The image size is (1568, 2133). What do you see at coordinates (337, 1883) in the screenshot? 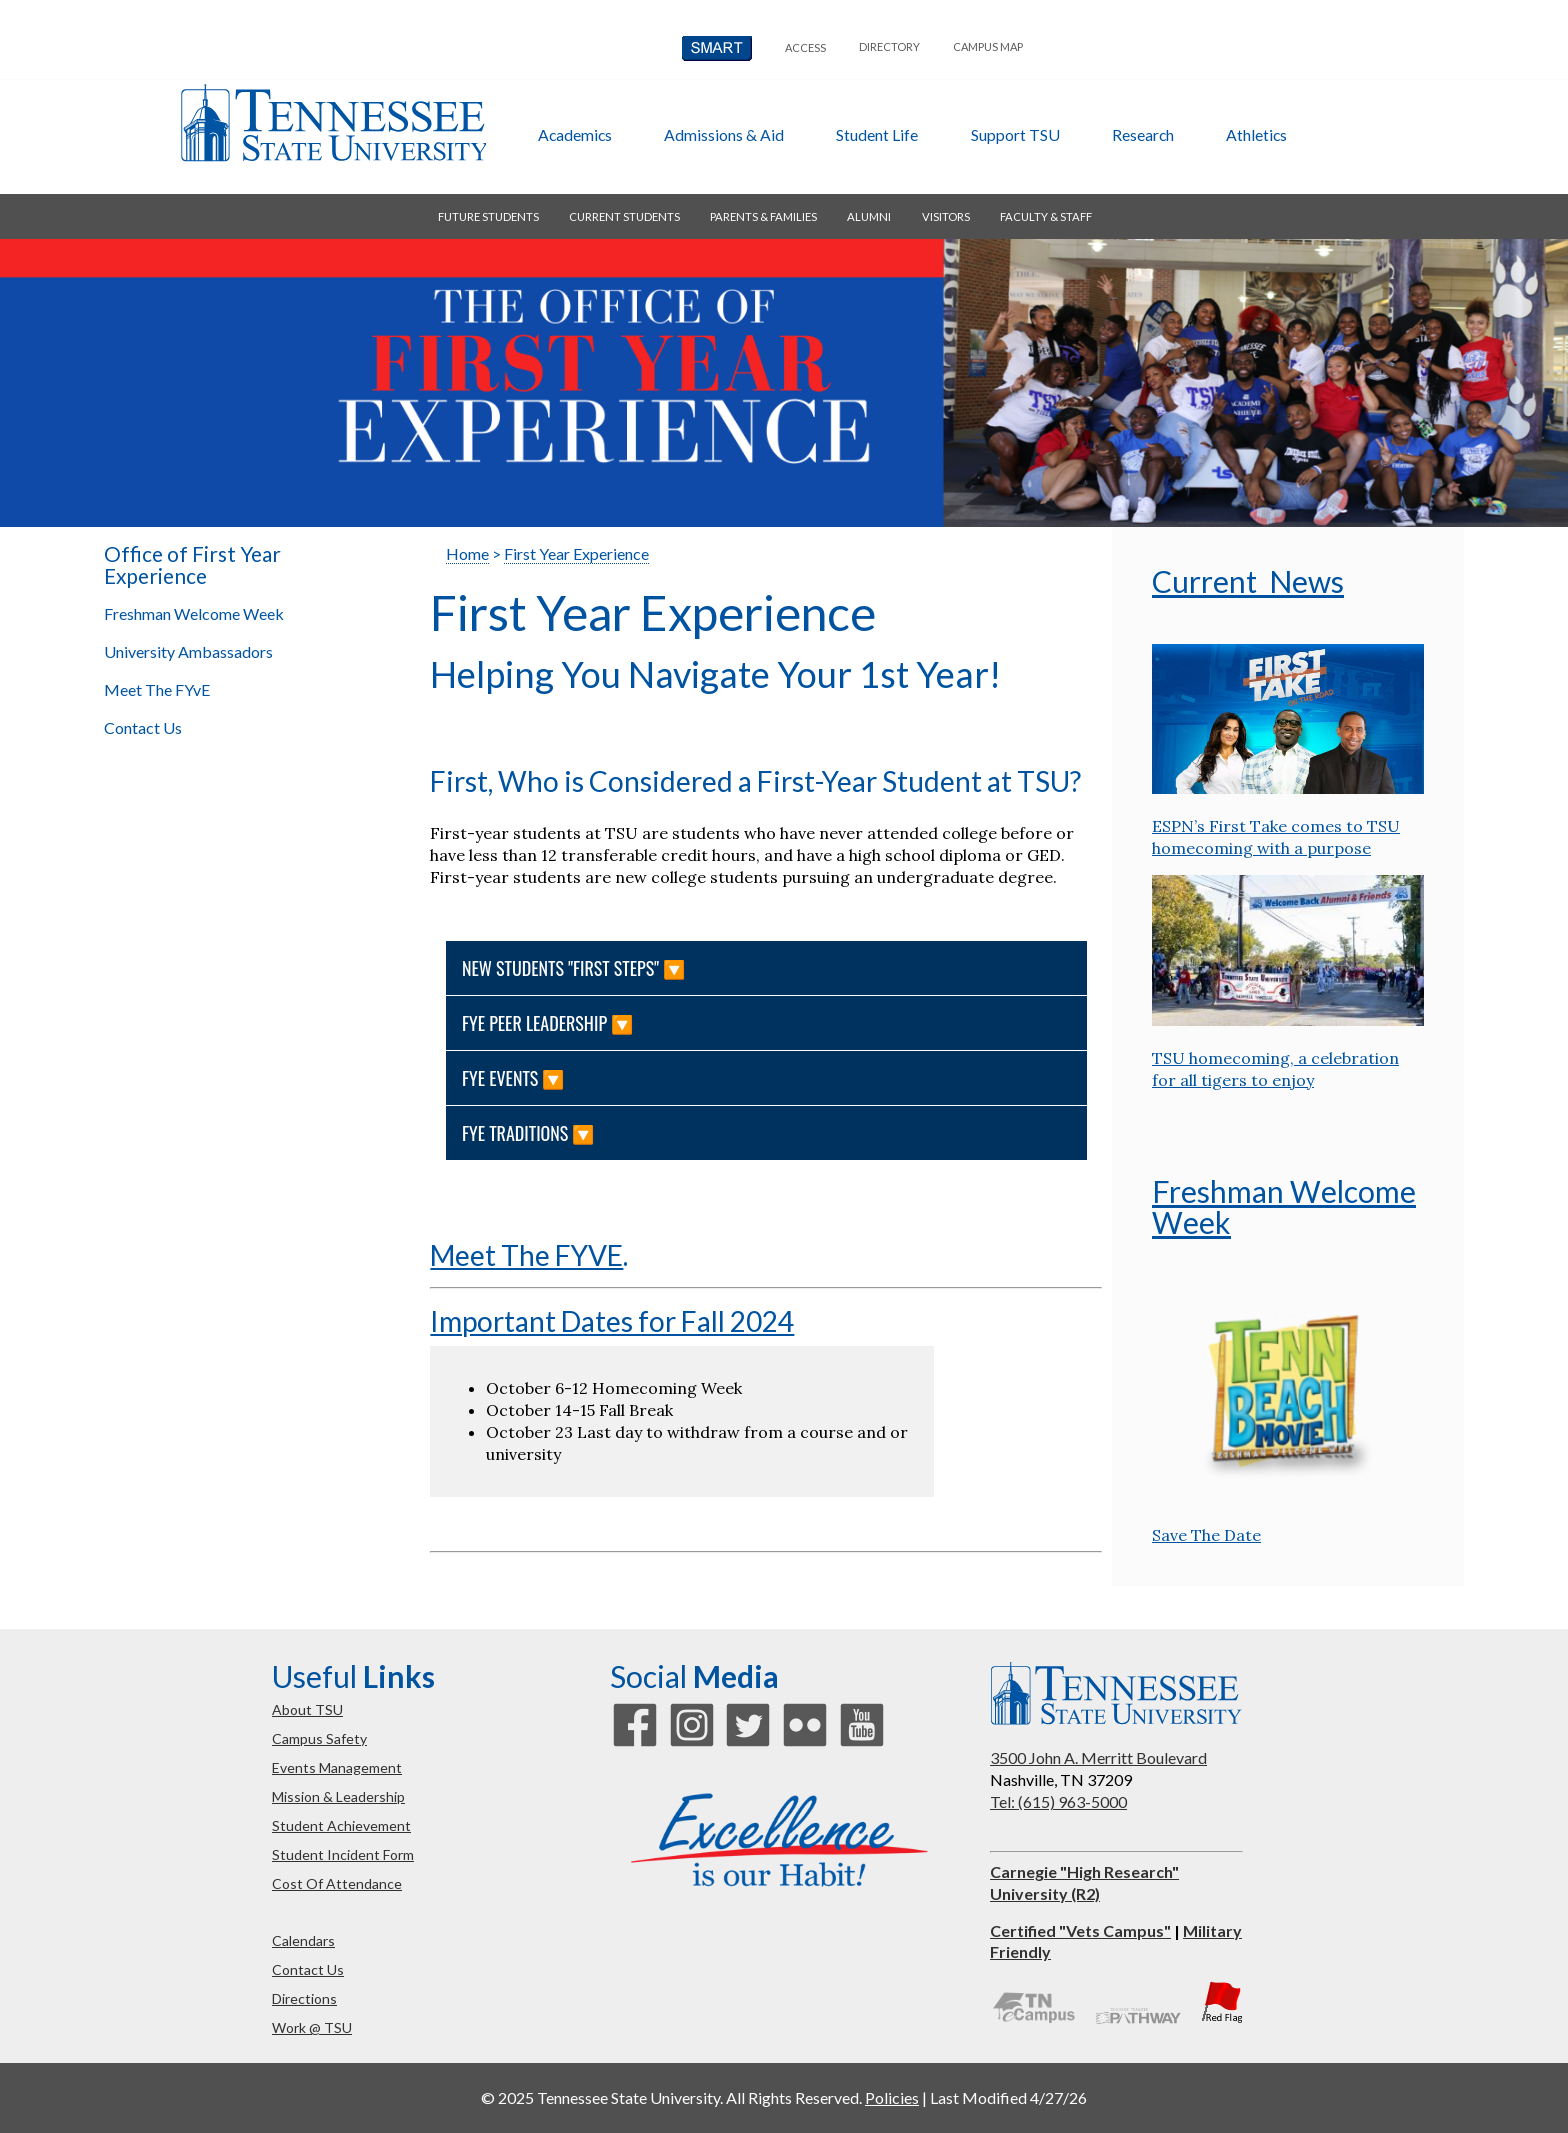
I see `cost of attendance` at bounding box center [337, 1883].